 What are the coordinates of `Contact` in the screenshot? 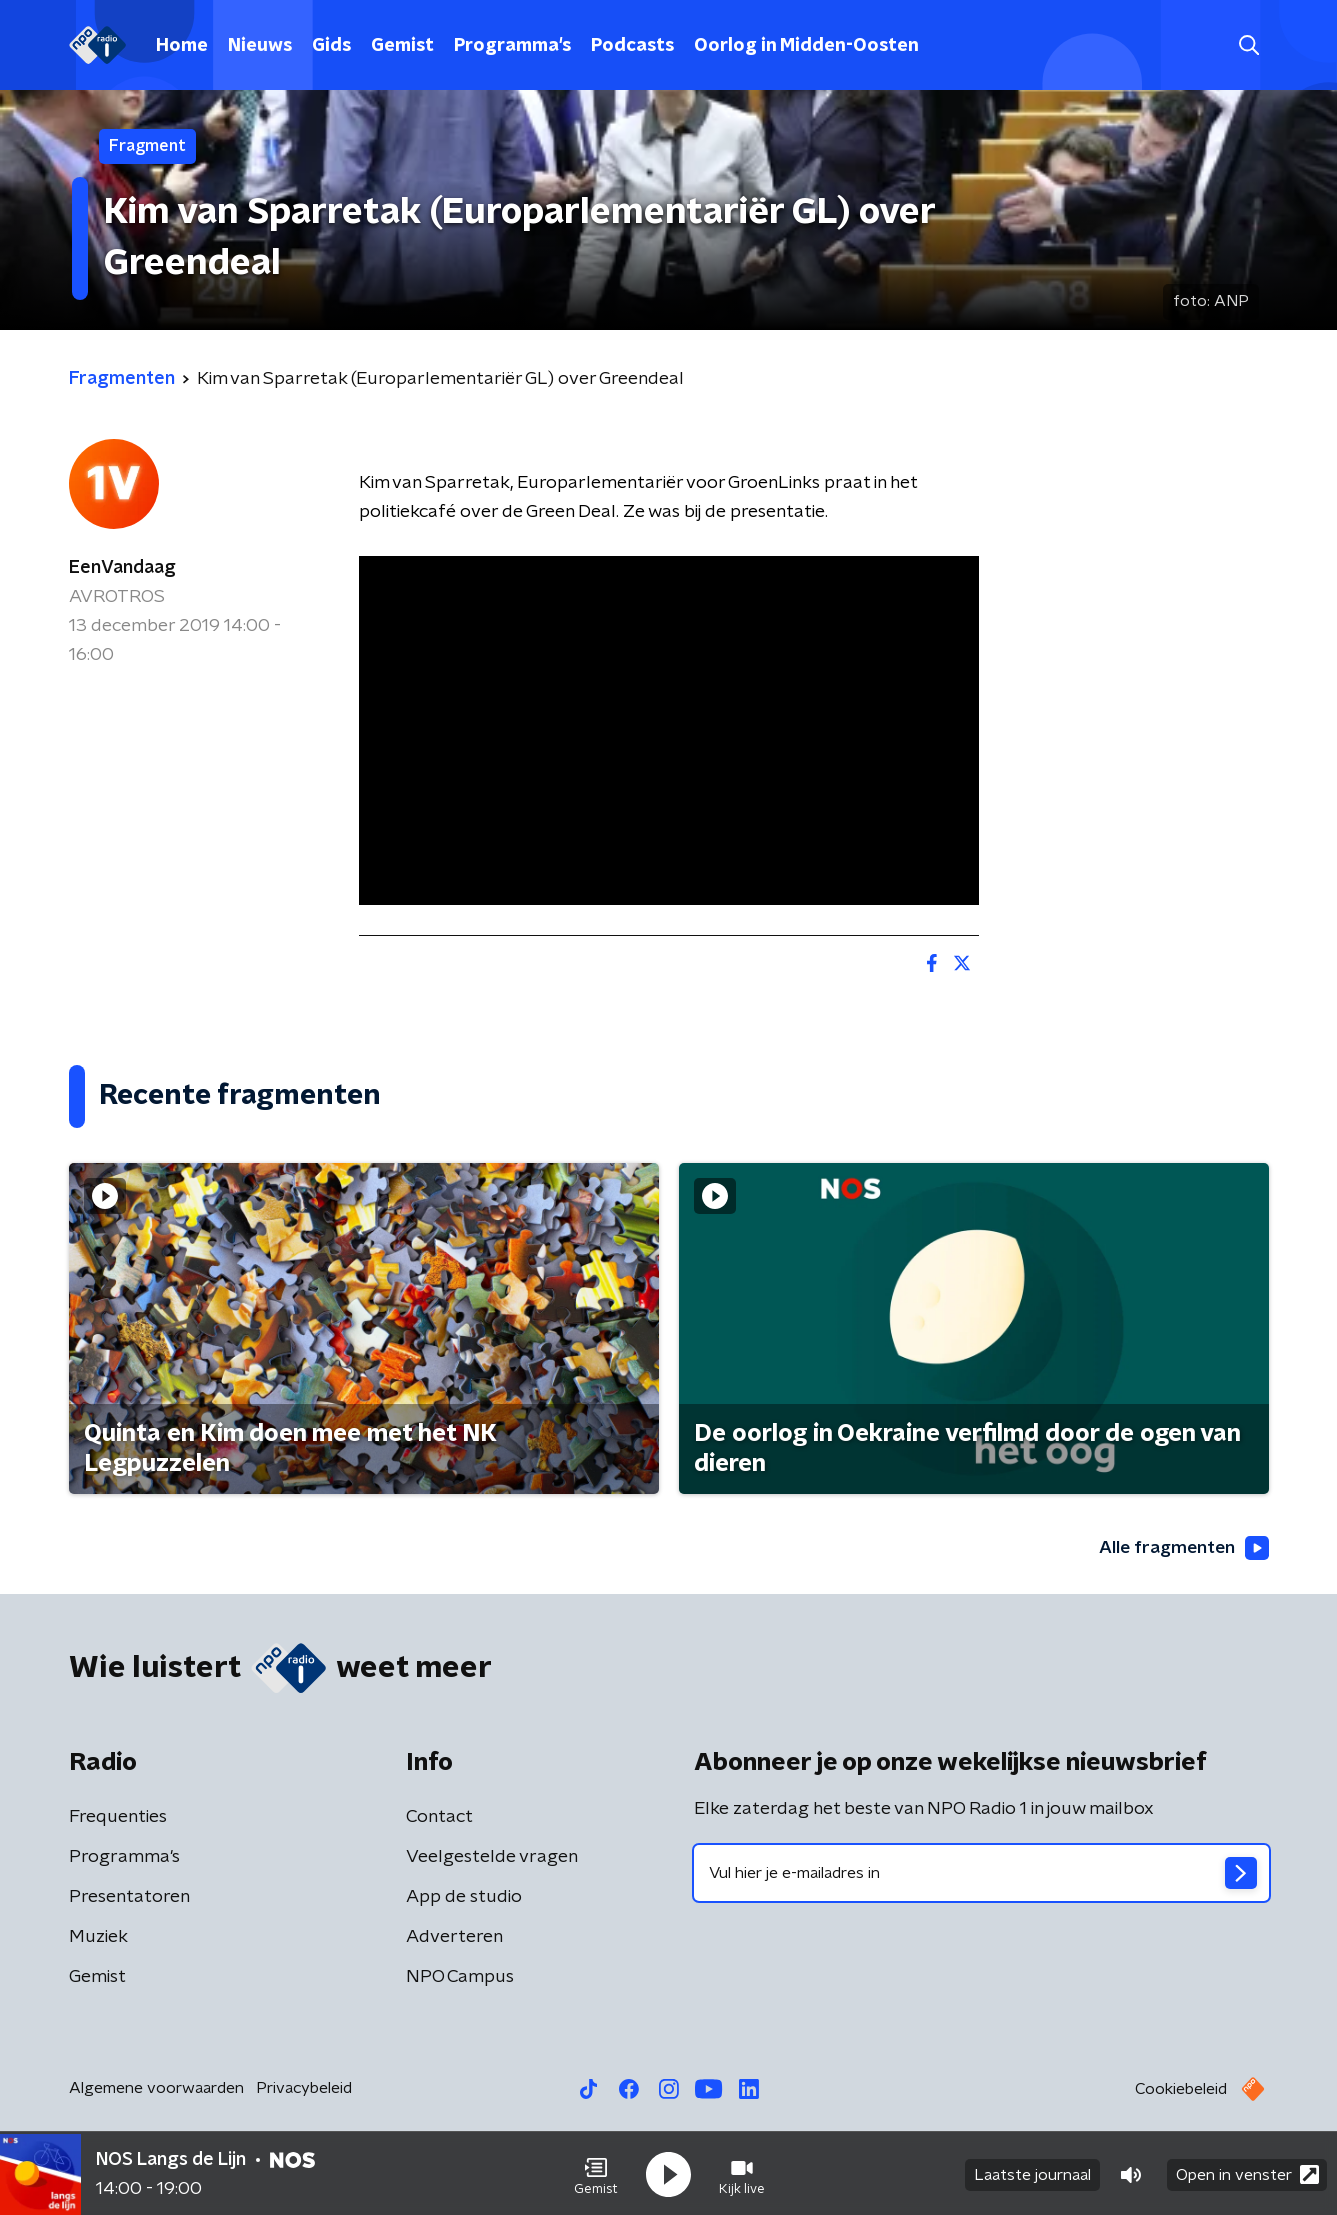 It's located at (439, 1817).